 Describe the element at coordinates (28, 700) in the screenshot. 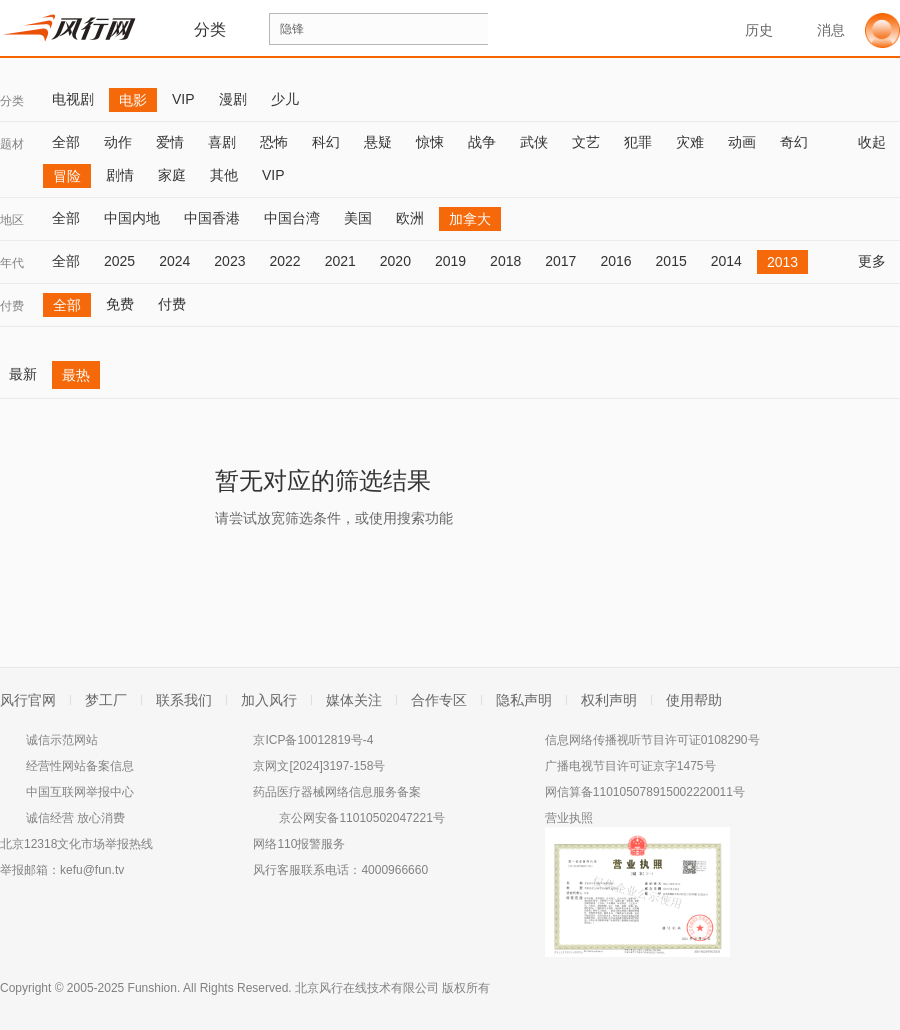

I see `风行官网` at that location.